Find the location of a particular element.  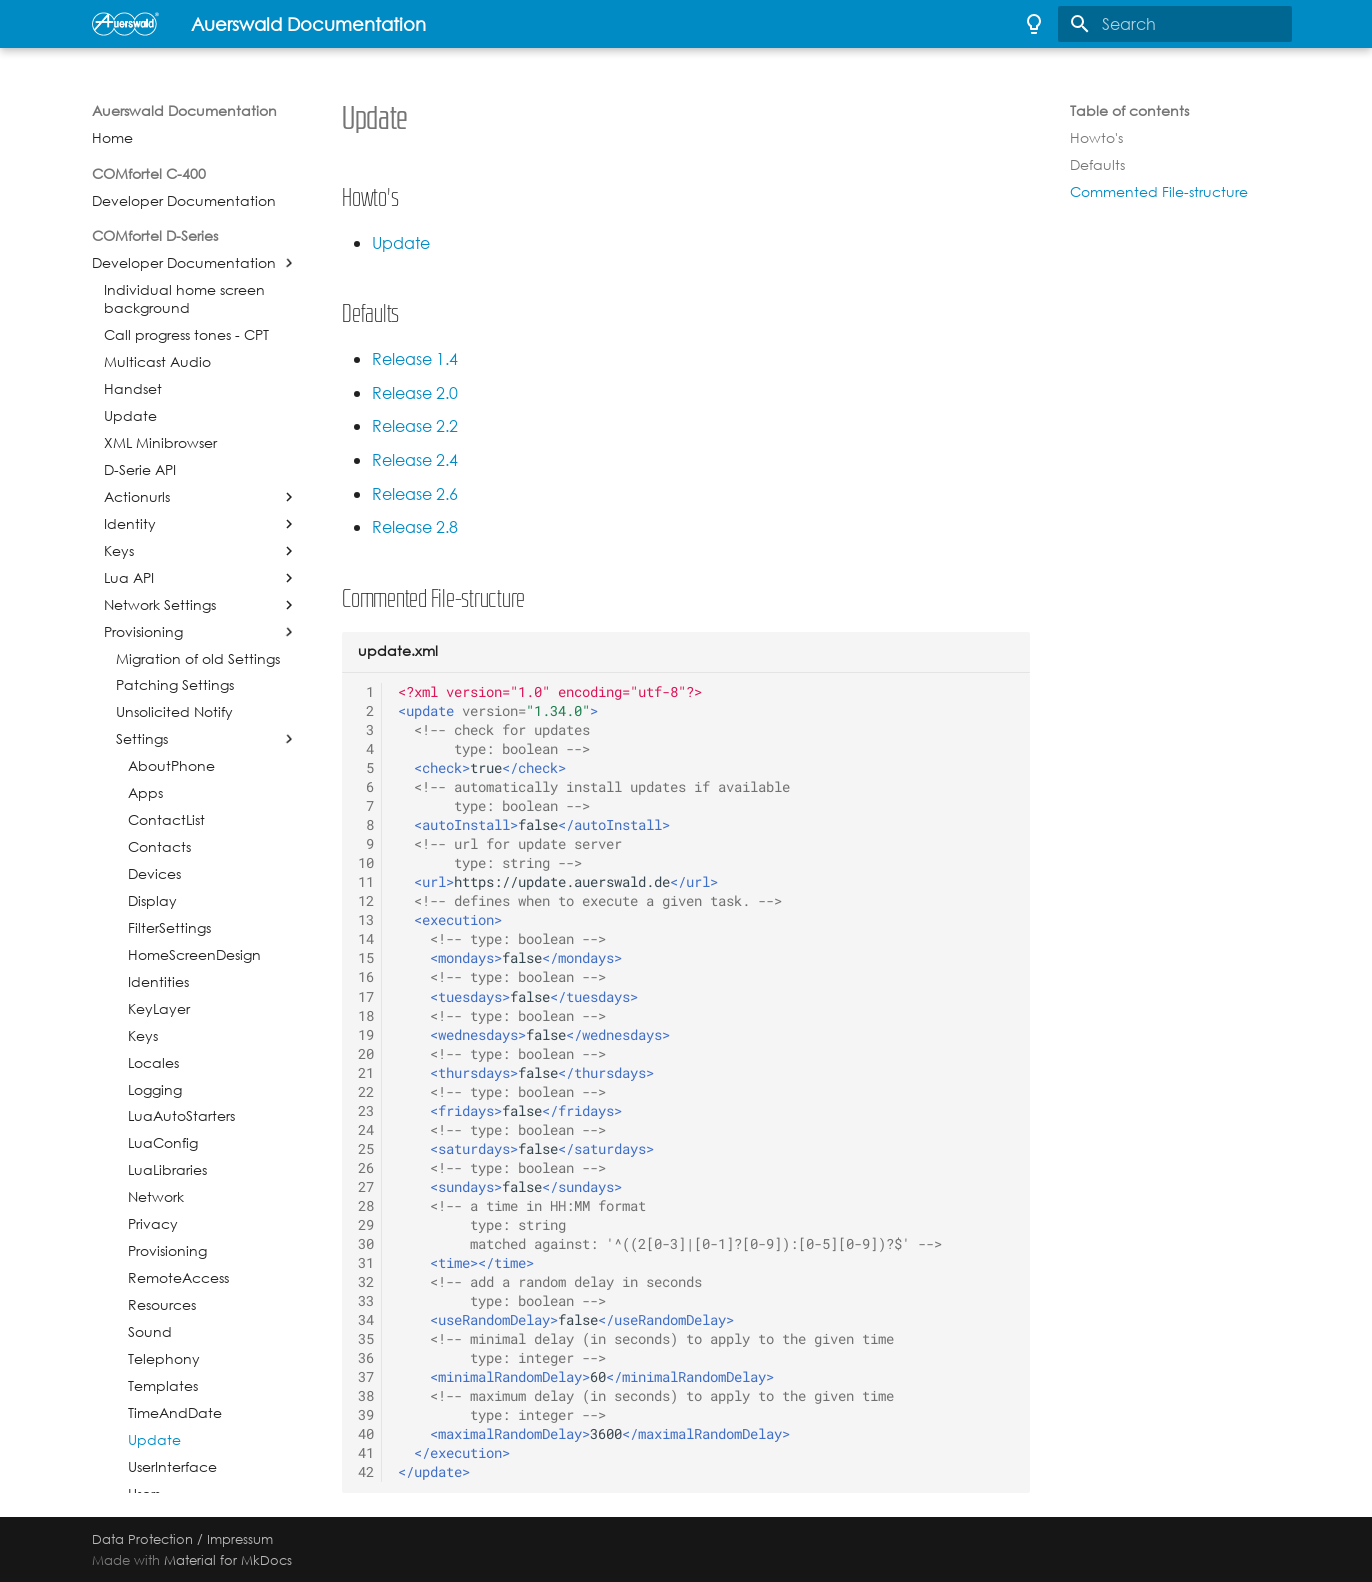

37 is located at coordinates (366, 1377).